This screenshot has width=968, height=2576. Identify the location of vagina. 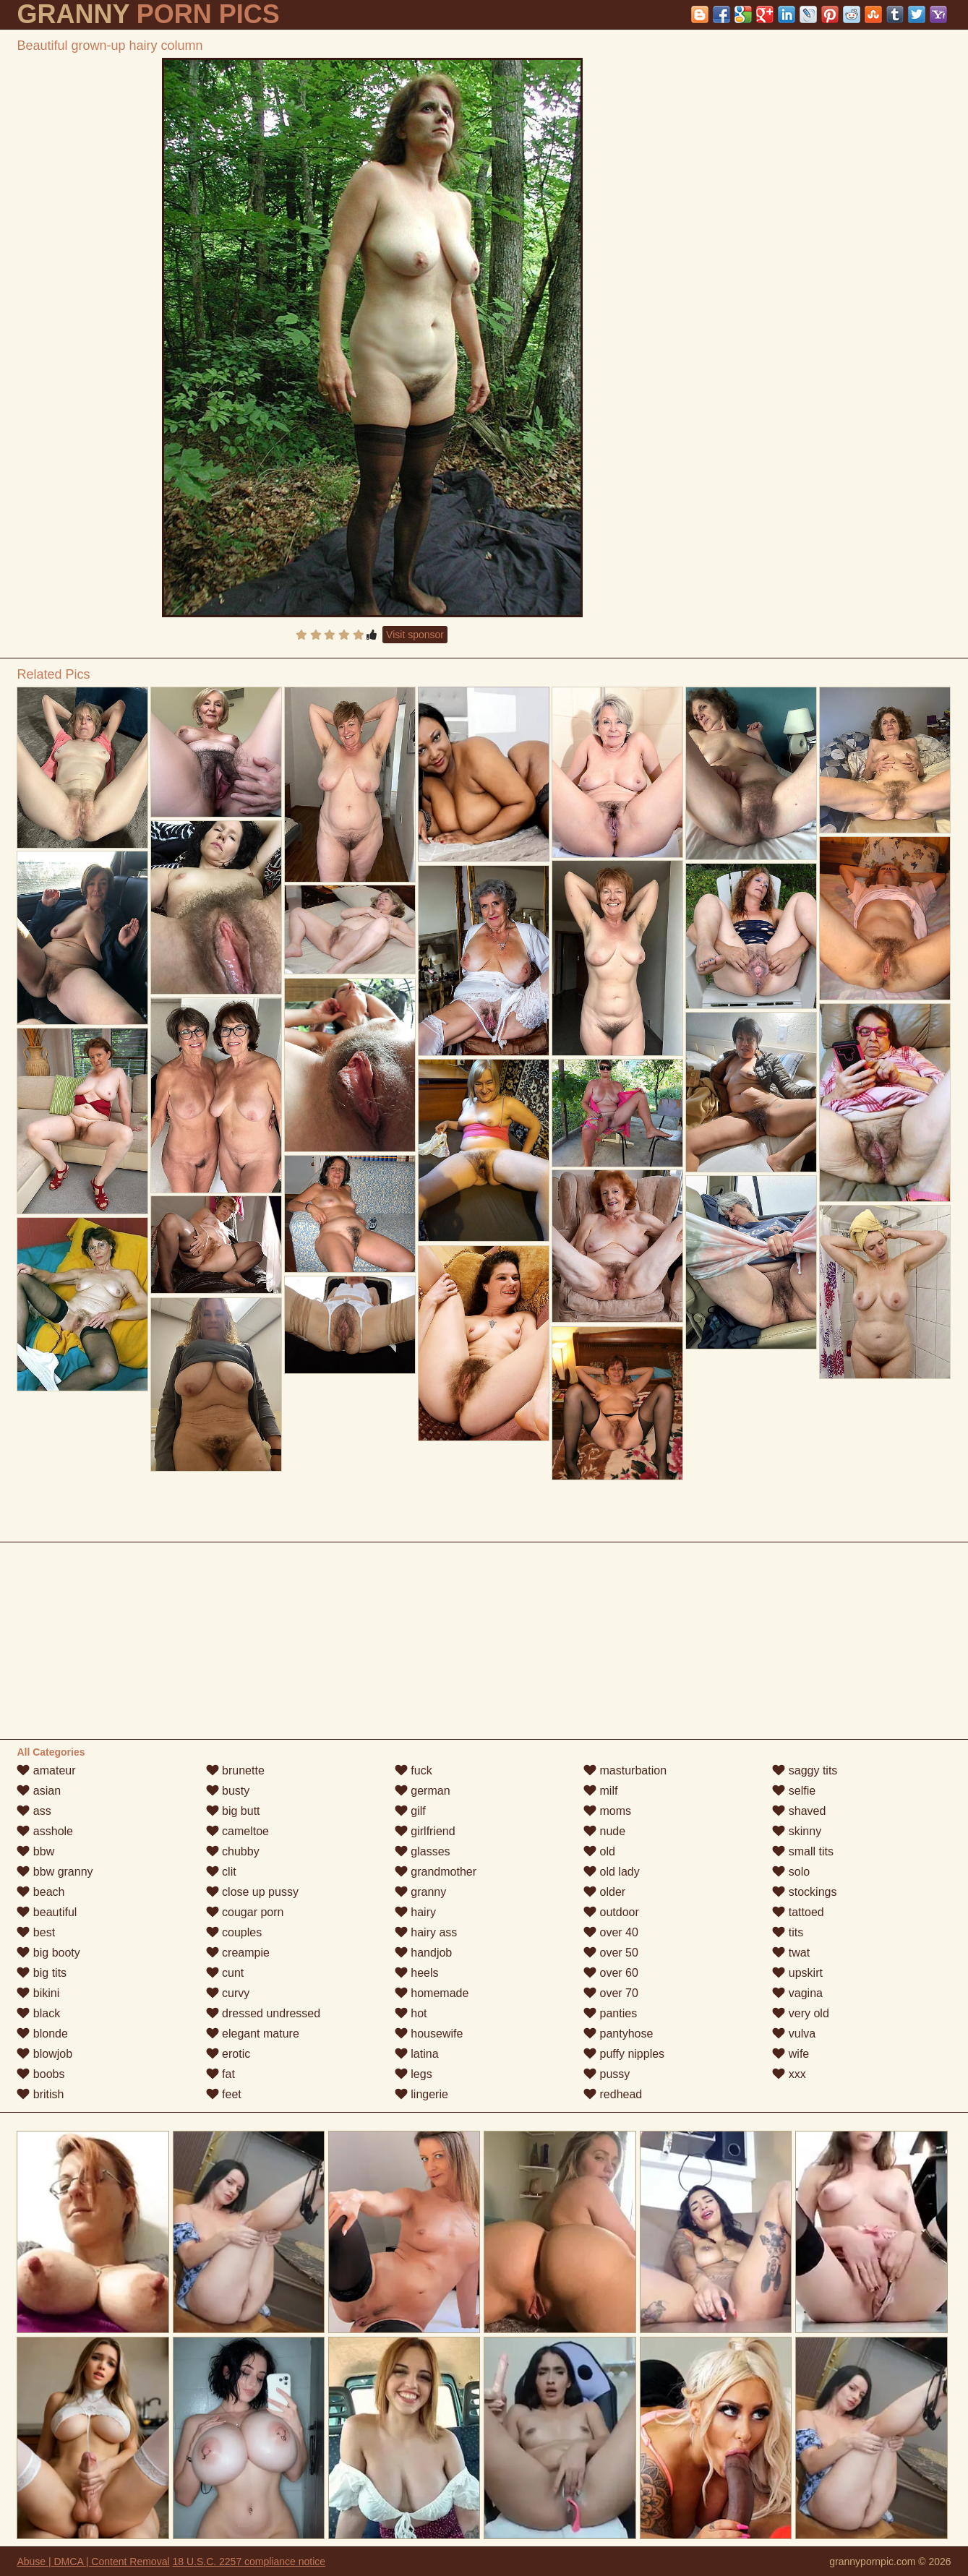
(797, 1993).